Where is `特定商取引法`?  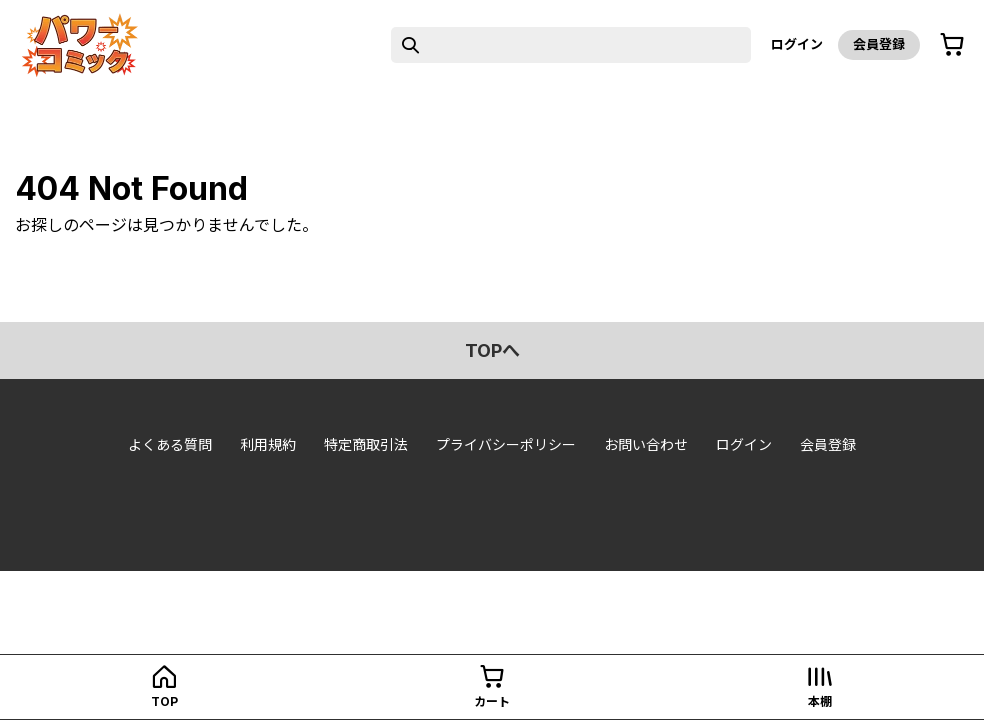
特定商取引法 is located at coordinates (366, 444).